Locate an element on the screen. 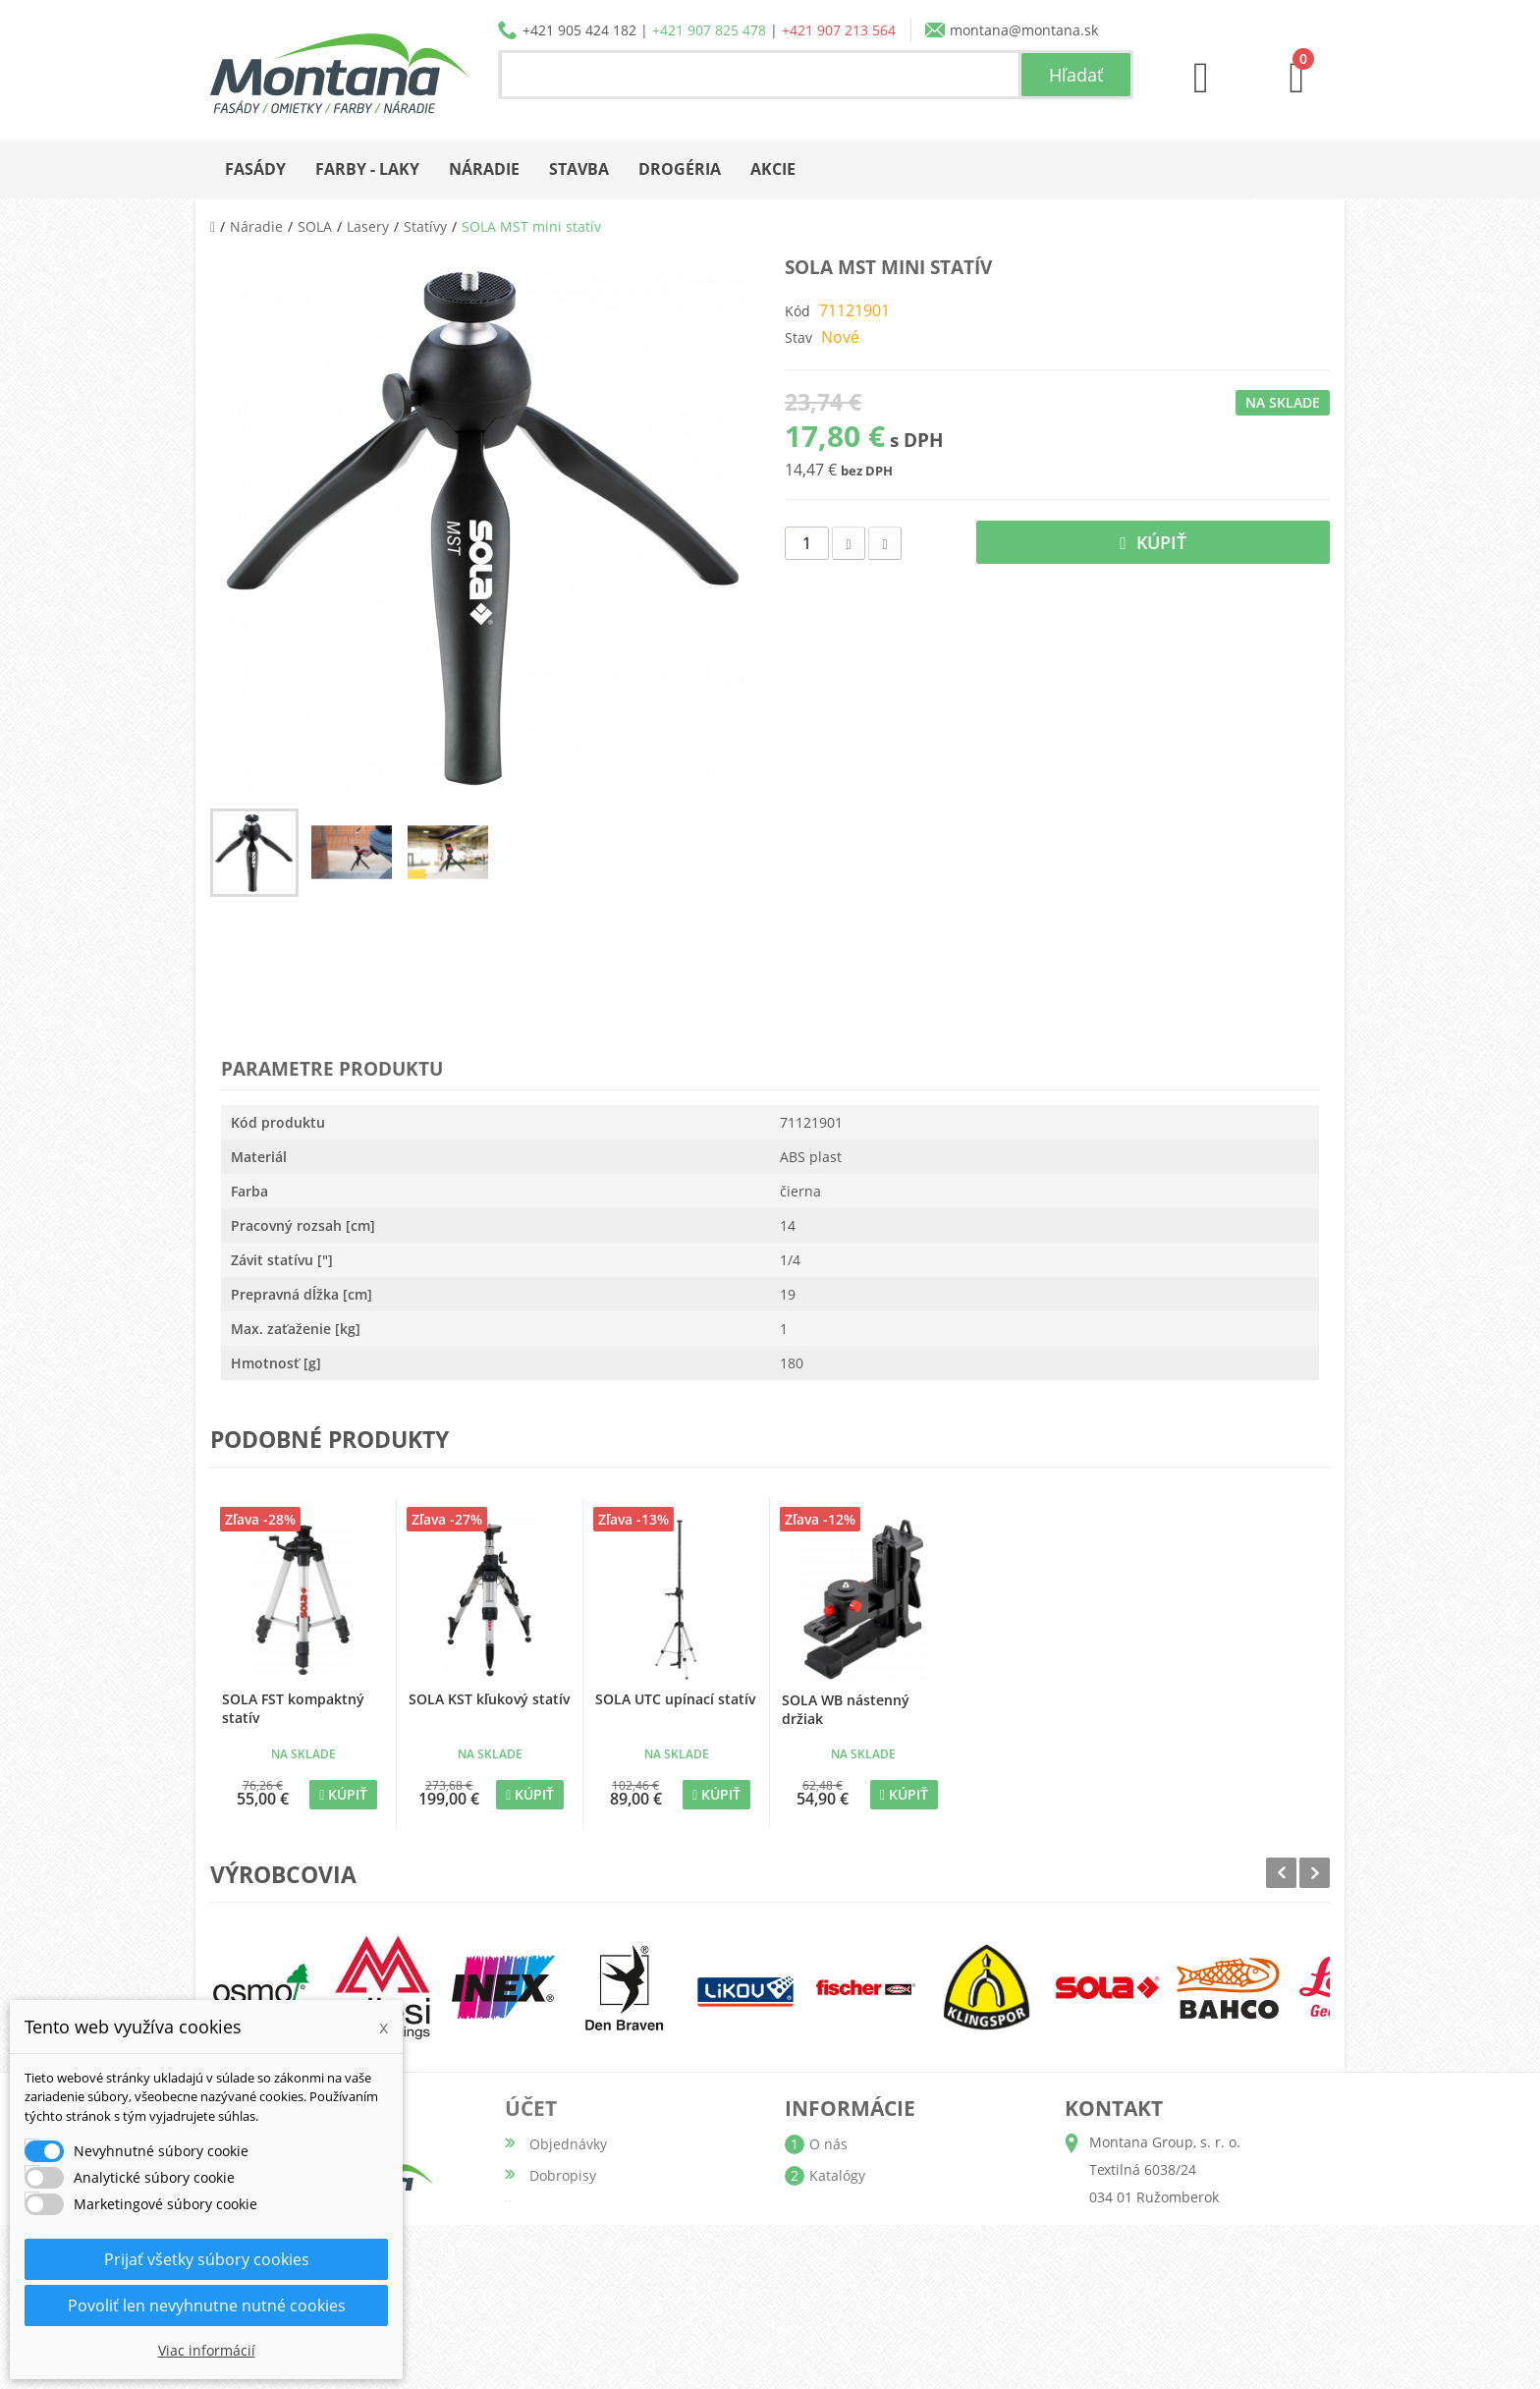 The image size is (1540, 2389). Viac informácií is located at coordinates (206, 2350).